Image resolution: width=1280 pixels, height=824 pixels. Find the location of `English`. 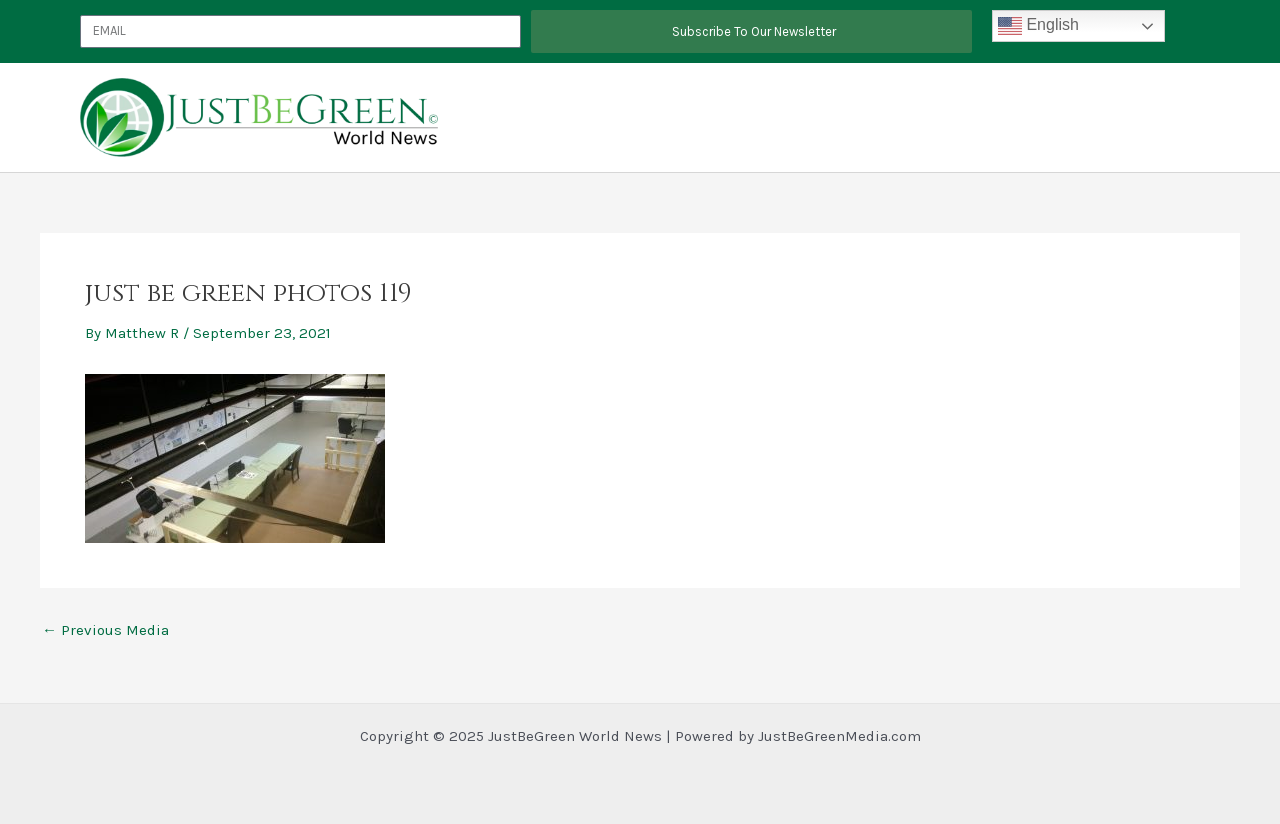

English is located at coordinates (1038, 26).